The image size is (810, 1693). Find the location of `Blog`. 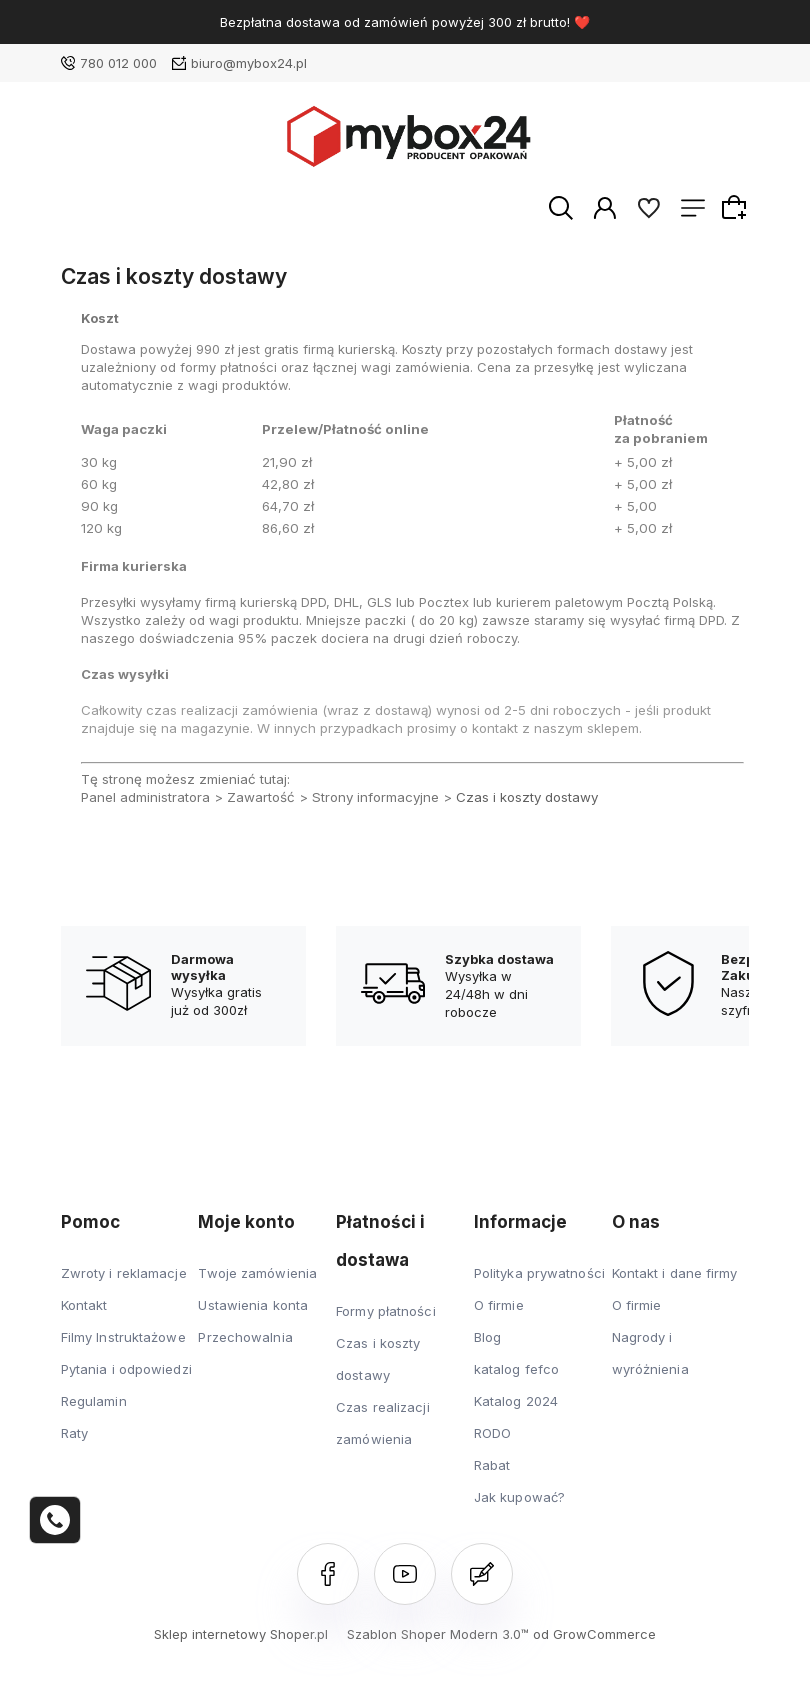

Blog is located at coordinates (487, 1337).